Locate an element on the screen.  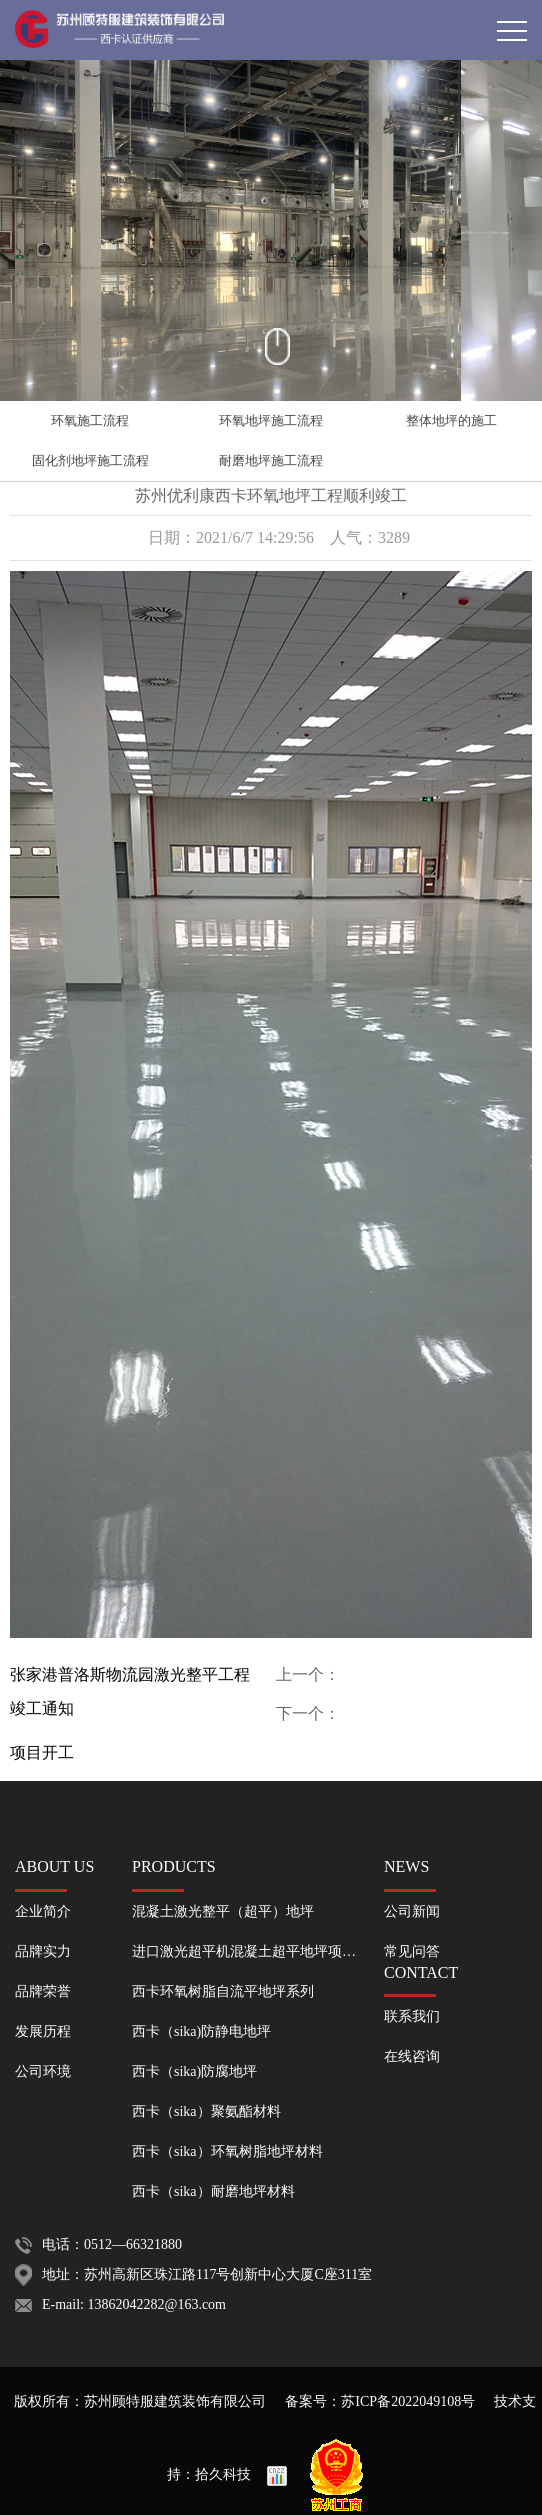
环氧施工流程 is located at coordinates (90, 420).